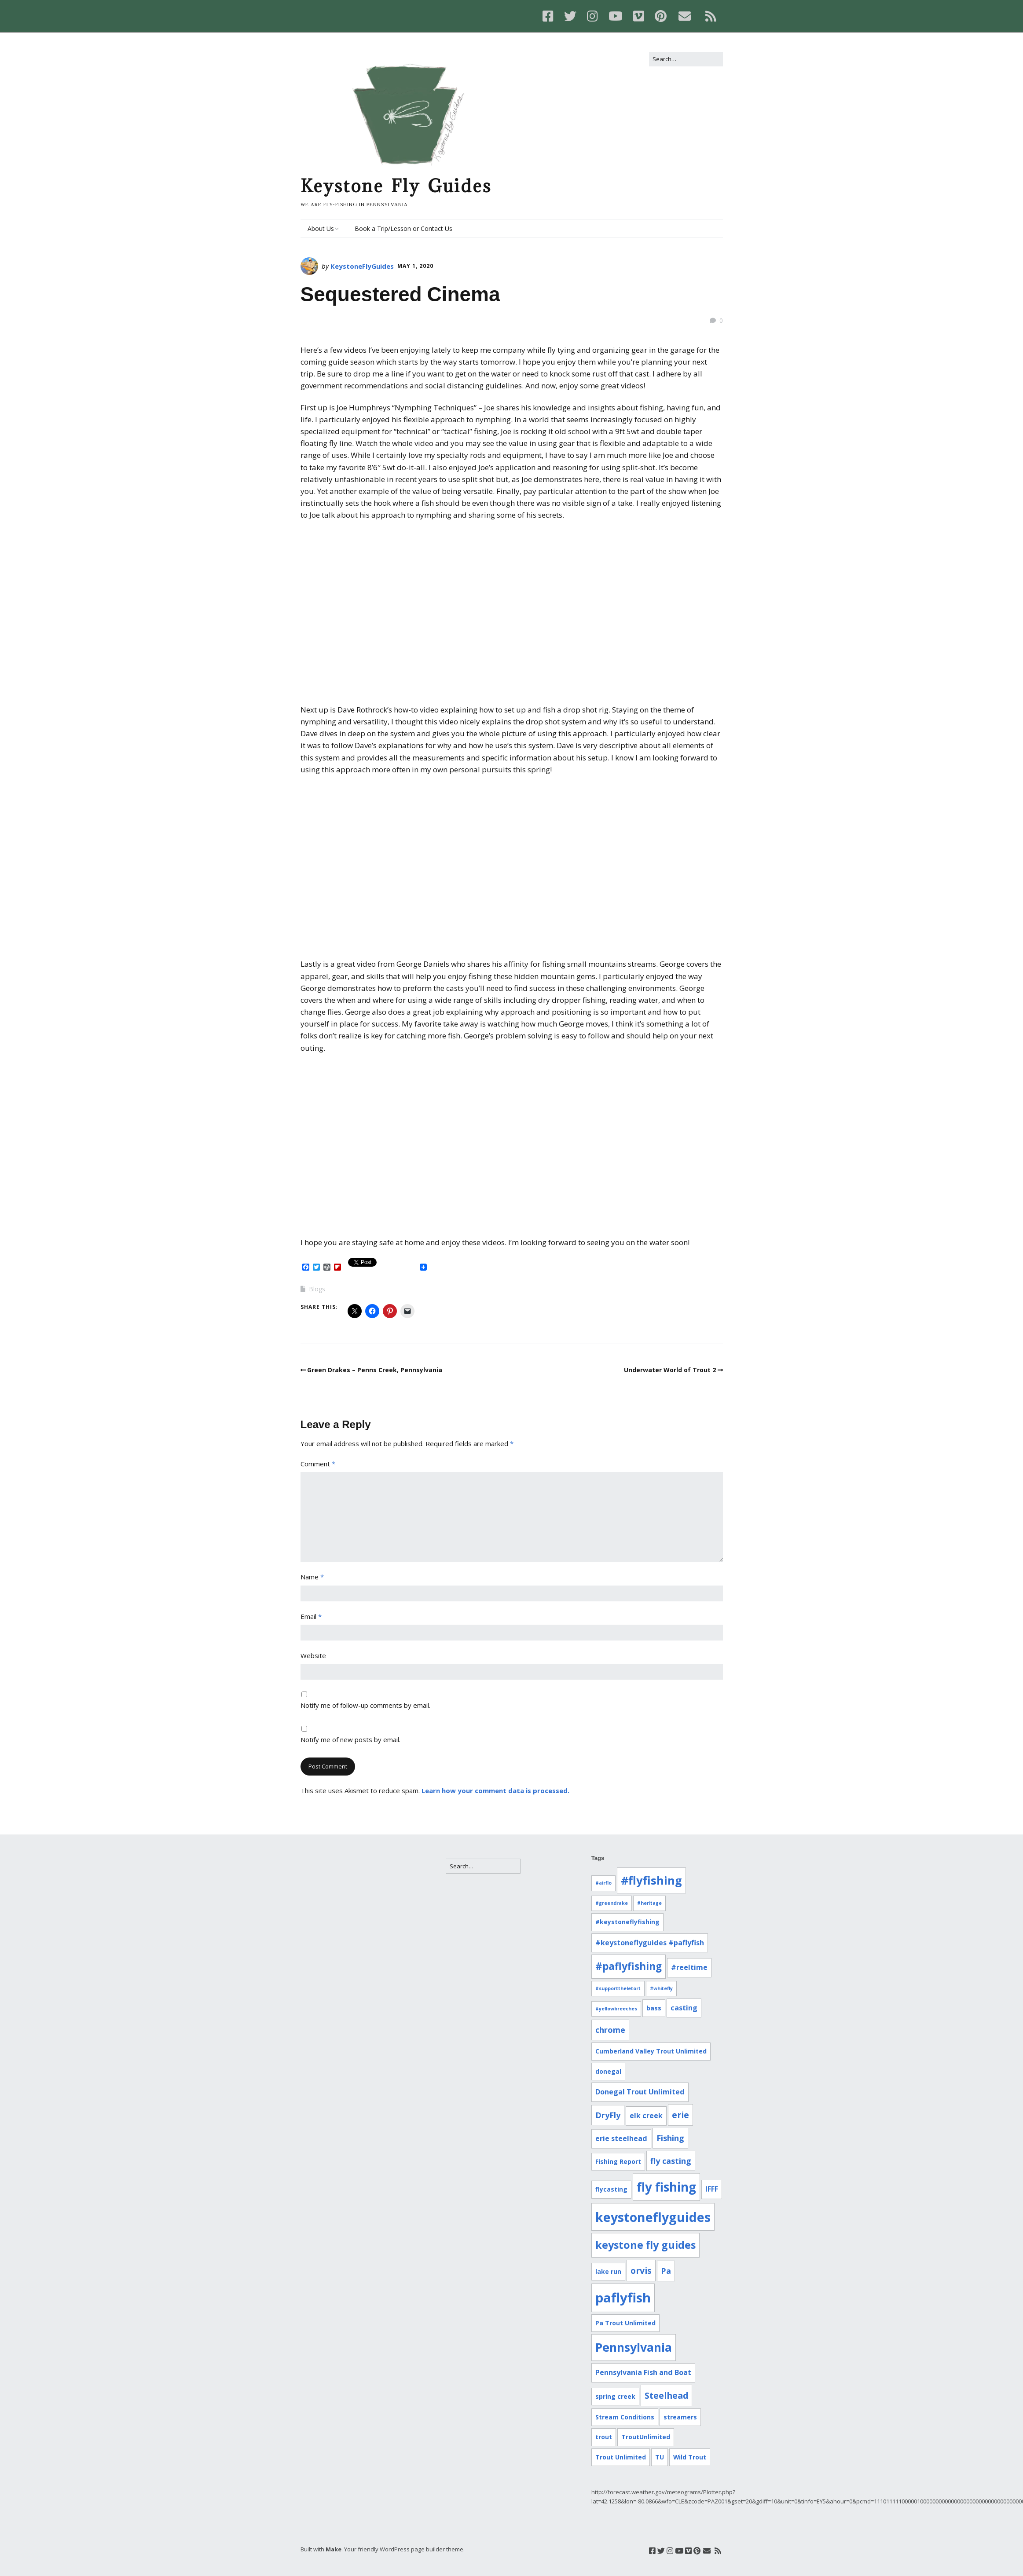  Describe the element at coordinates (610, 2029) in the screenshot. I see `chrome [chrome (4 items)]` at that location.